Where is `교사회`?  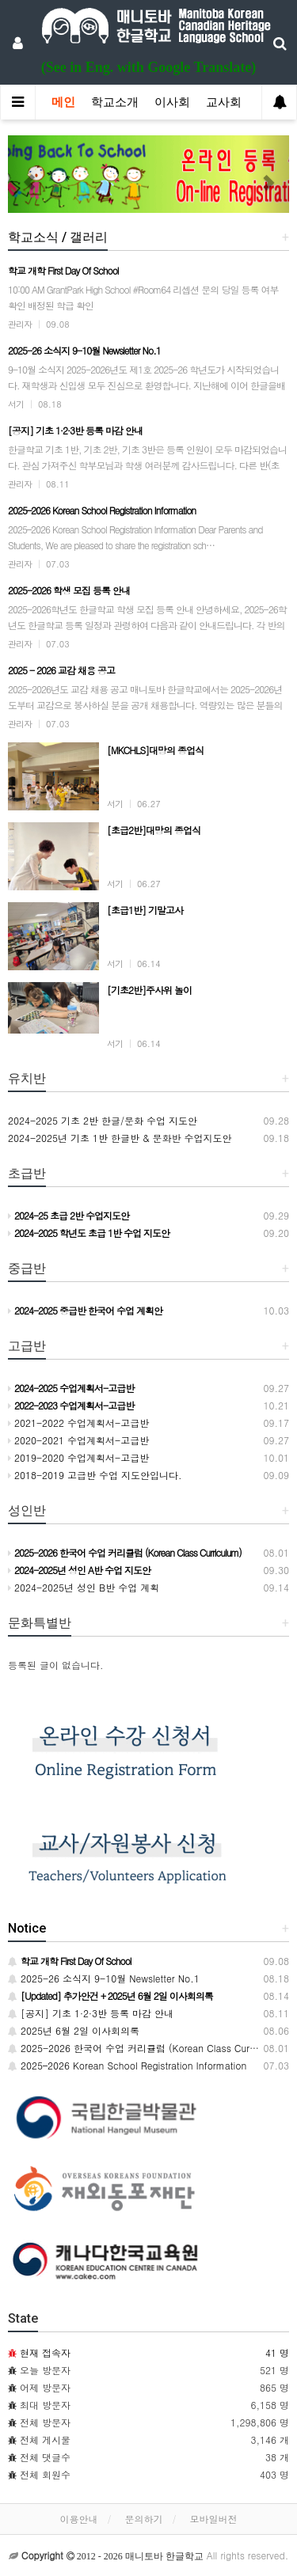
교사회 is located at coordinates (224, 102).